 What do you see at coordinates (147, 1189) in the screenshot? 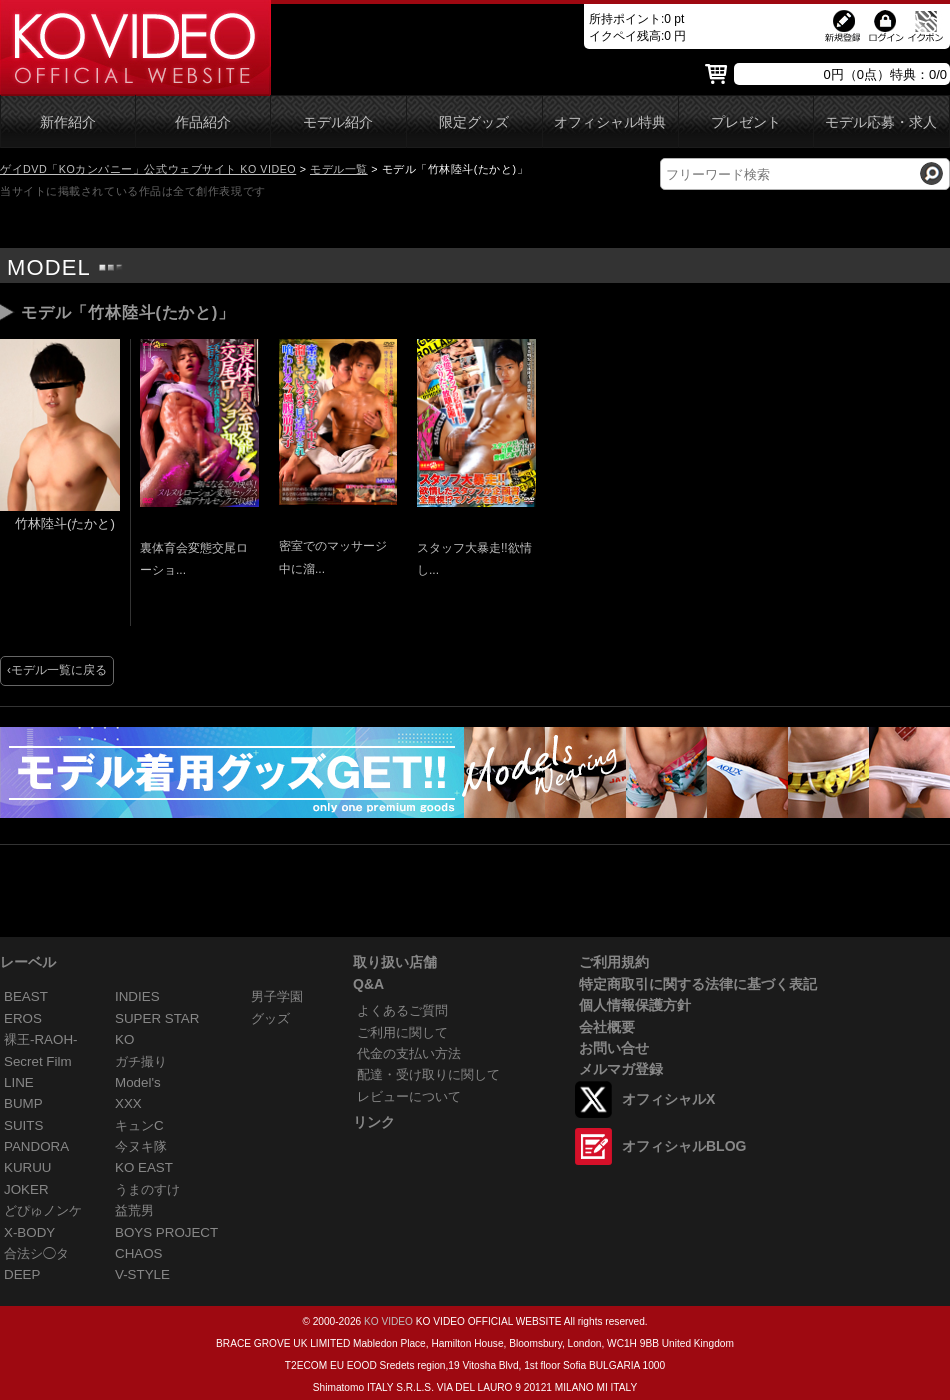
I see `うまのすけ` at bounding box center [147, 1189].